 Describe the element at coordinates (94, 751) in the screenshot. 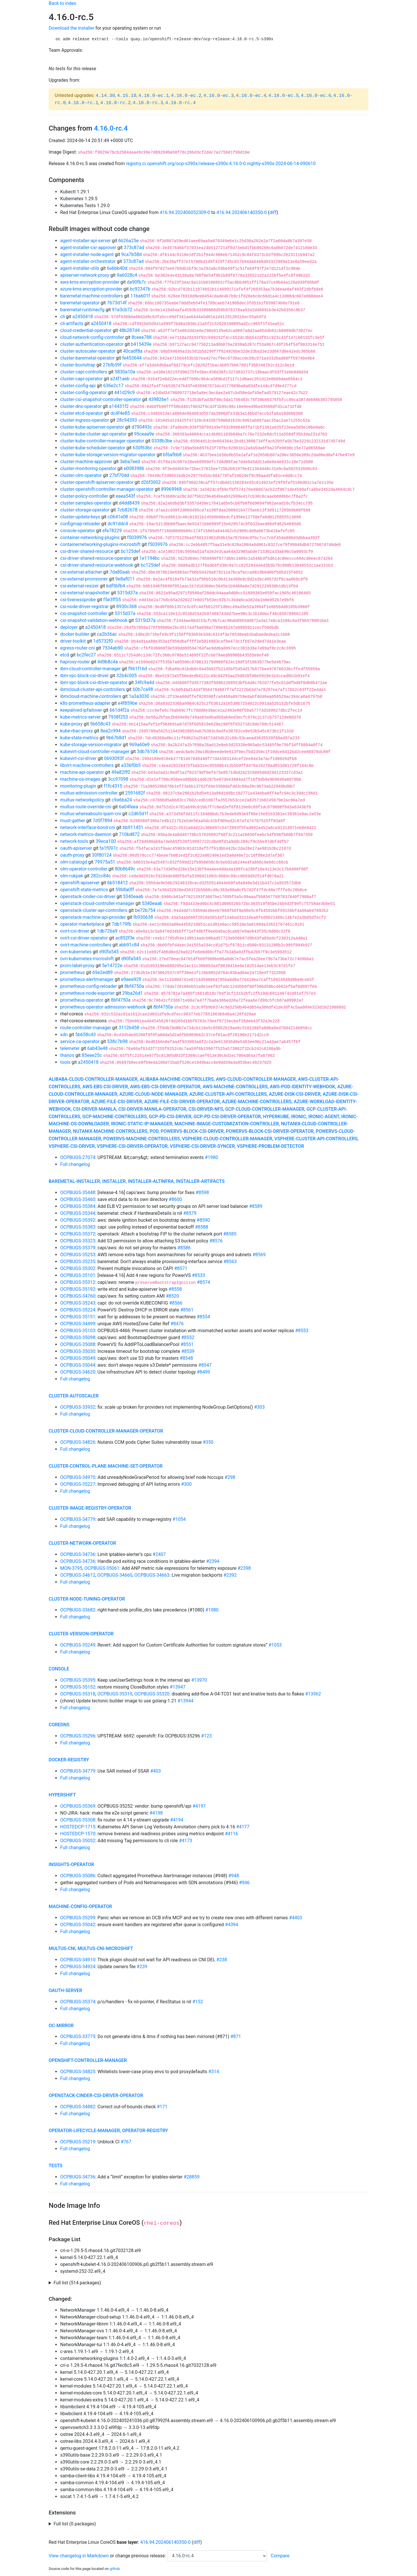

I see `kubevirt-cloud-controller-manager` at that location.